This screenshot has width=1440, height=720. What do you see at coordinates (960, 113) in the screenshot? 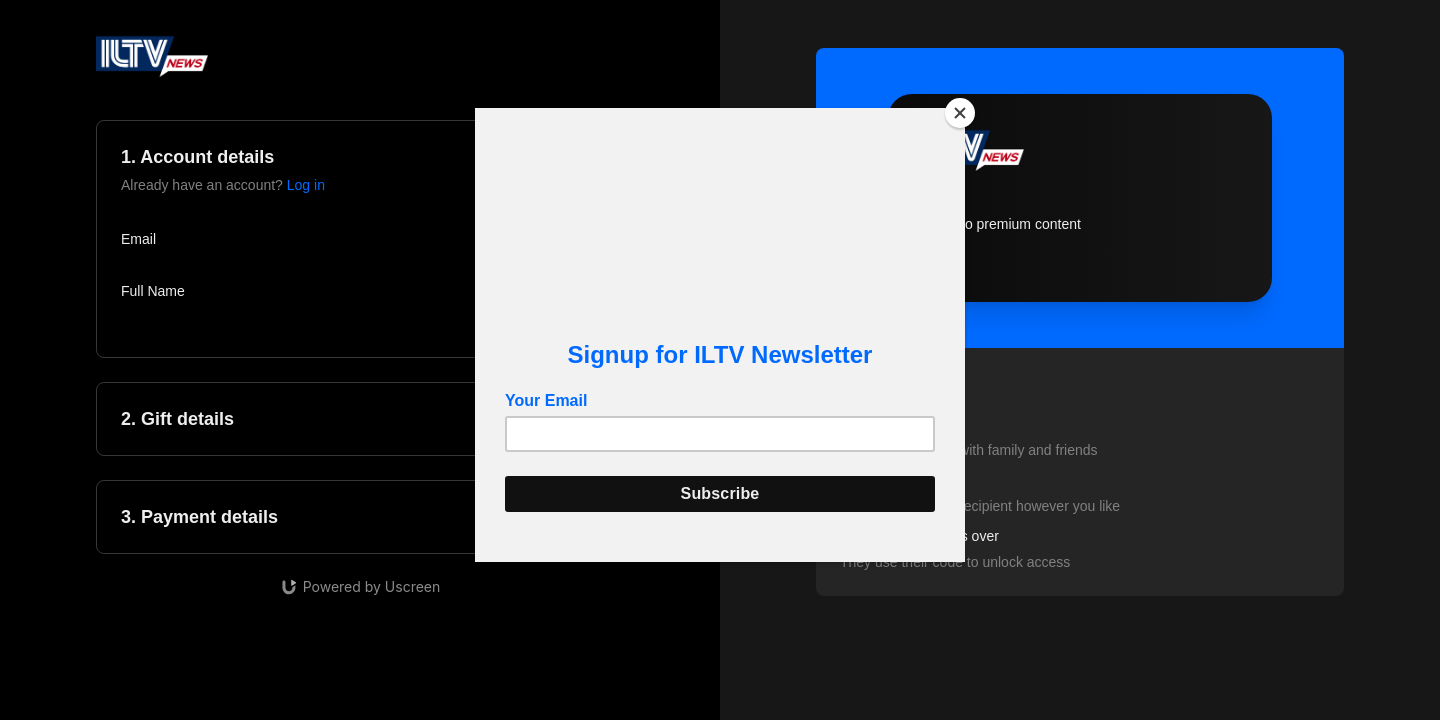
I see `[Close]` at bounding box center [960, 113].